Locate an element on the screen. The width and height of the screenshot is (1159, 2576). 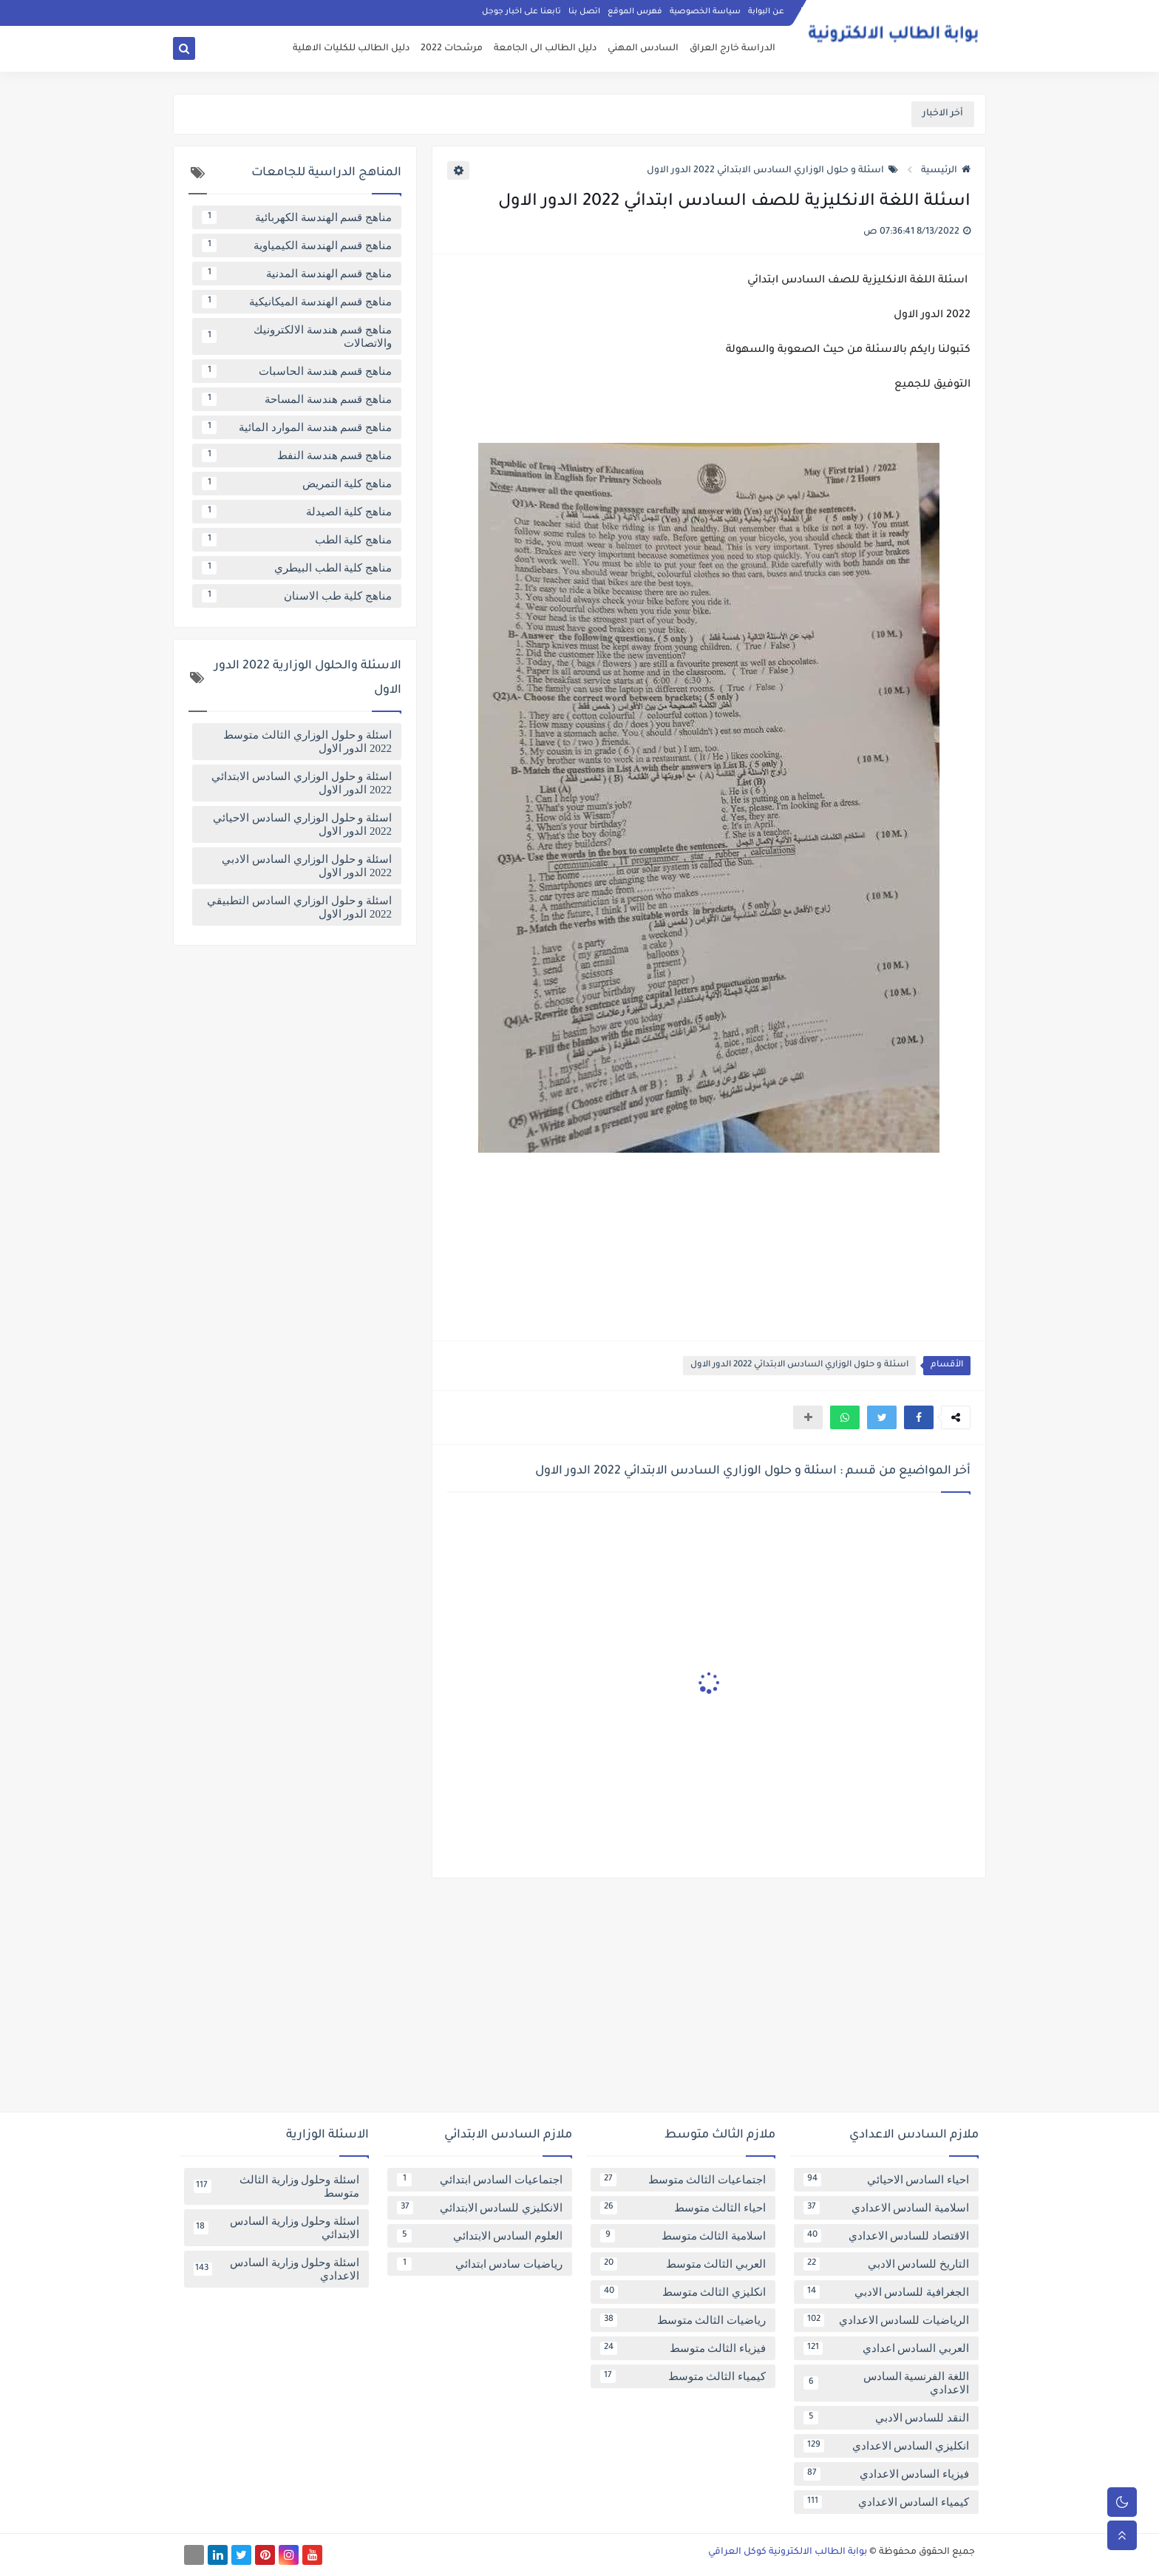
انكليزي السادس الاعدادي is located at coordinates (886, 2446).